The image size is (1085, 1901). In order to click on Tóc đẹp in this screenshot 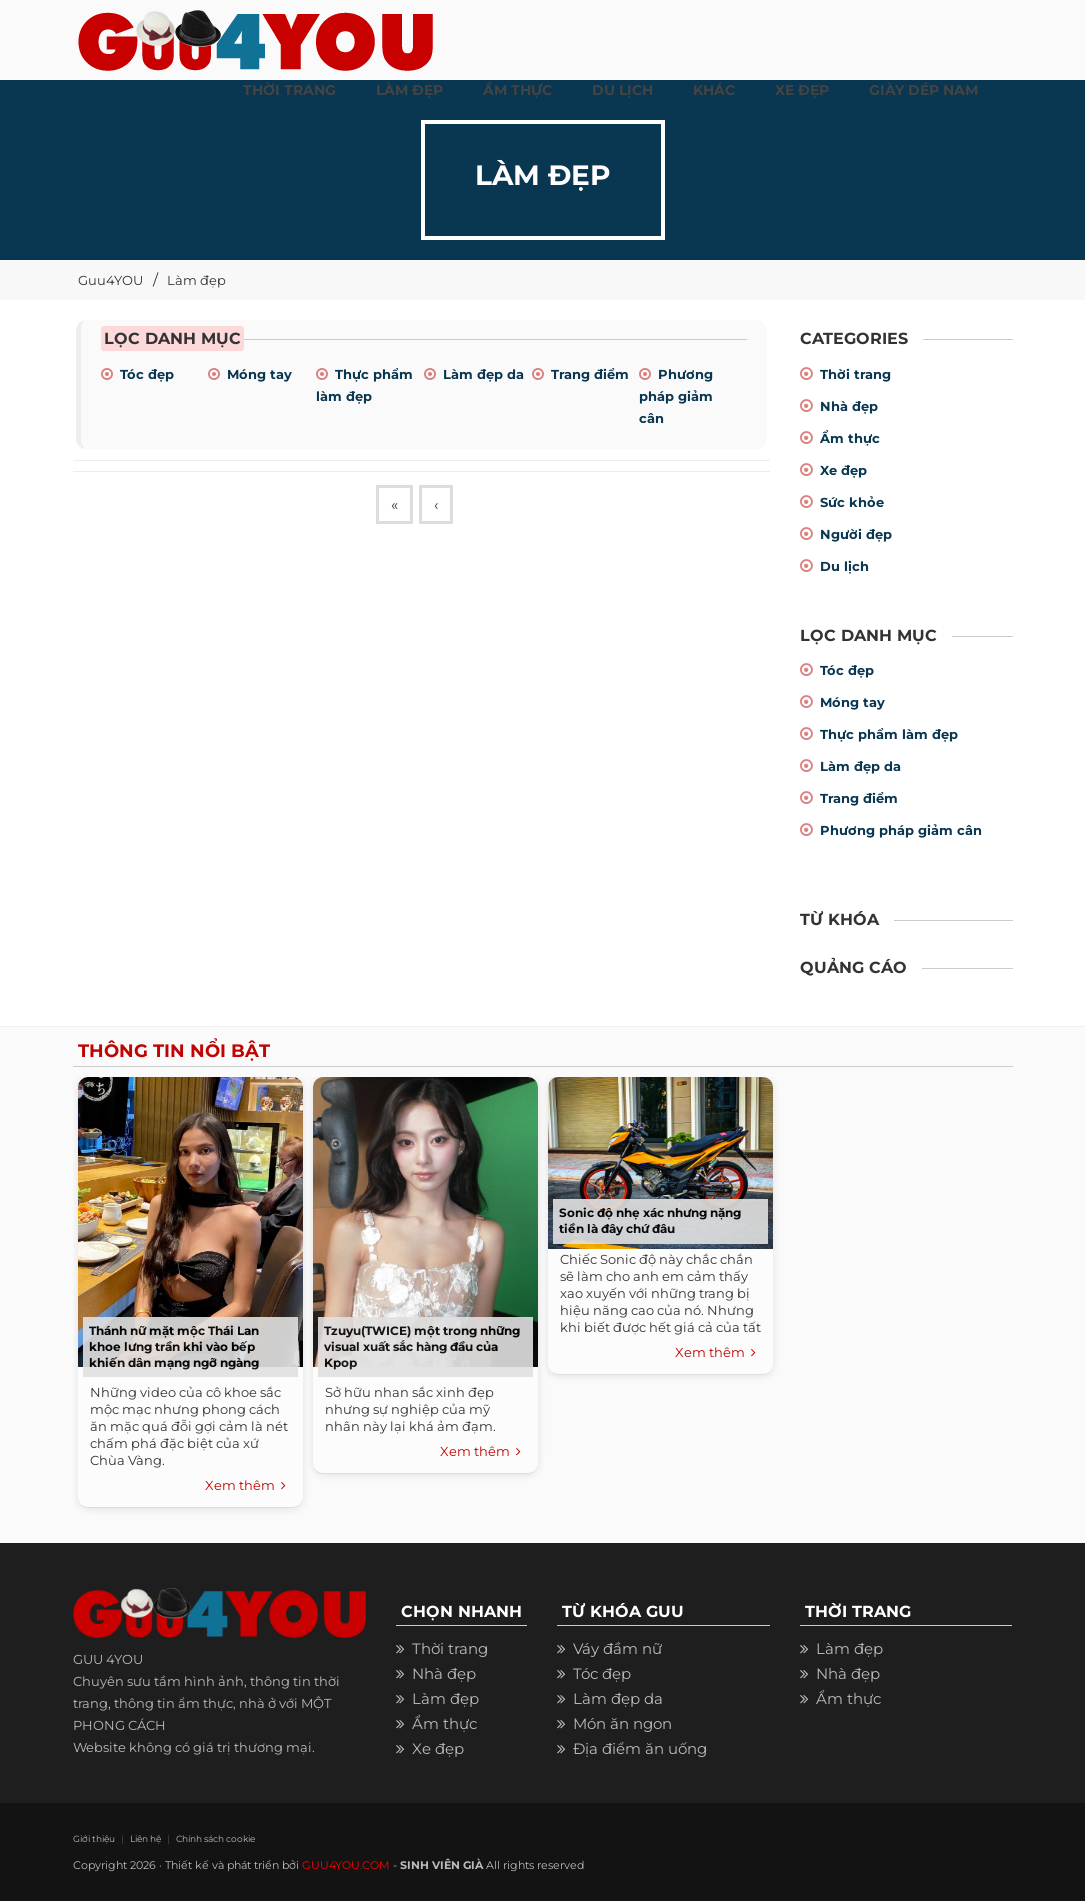, I will do `click(147, 374)`.